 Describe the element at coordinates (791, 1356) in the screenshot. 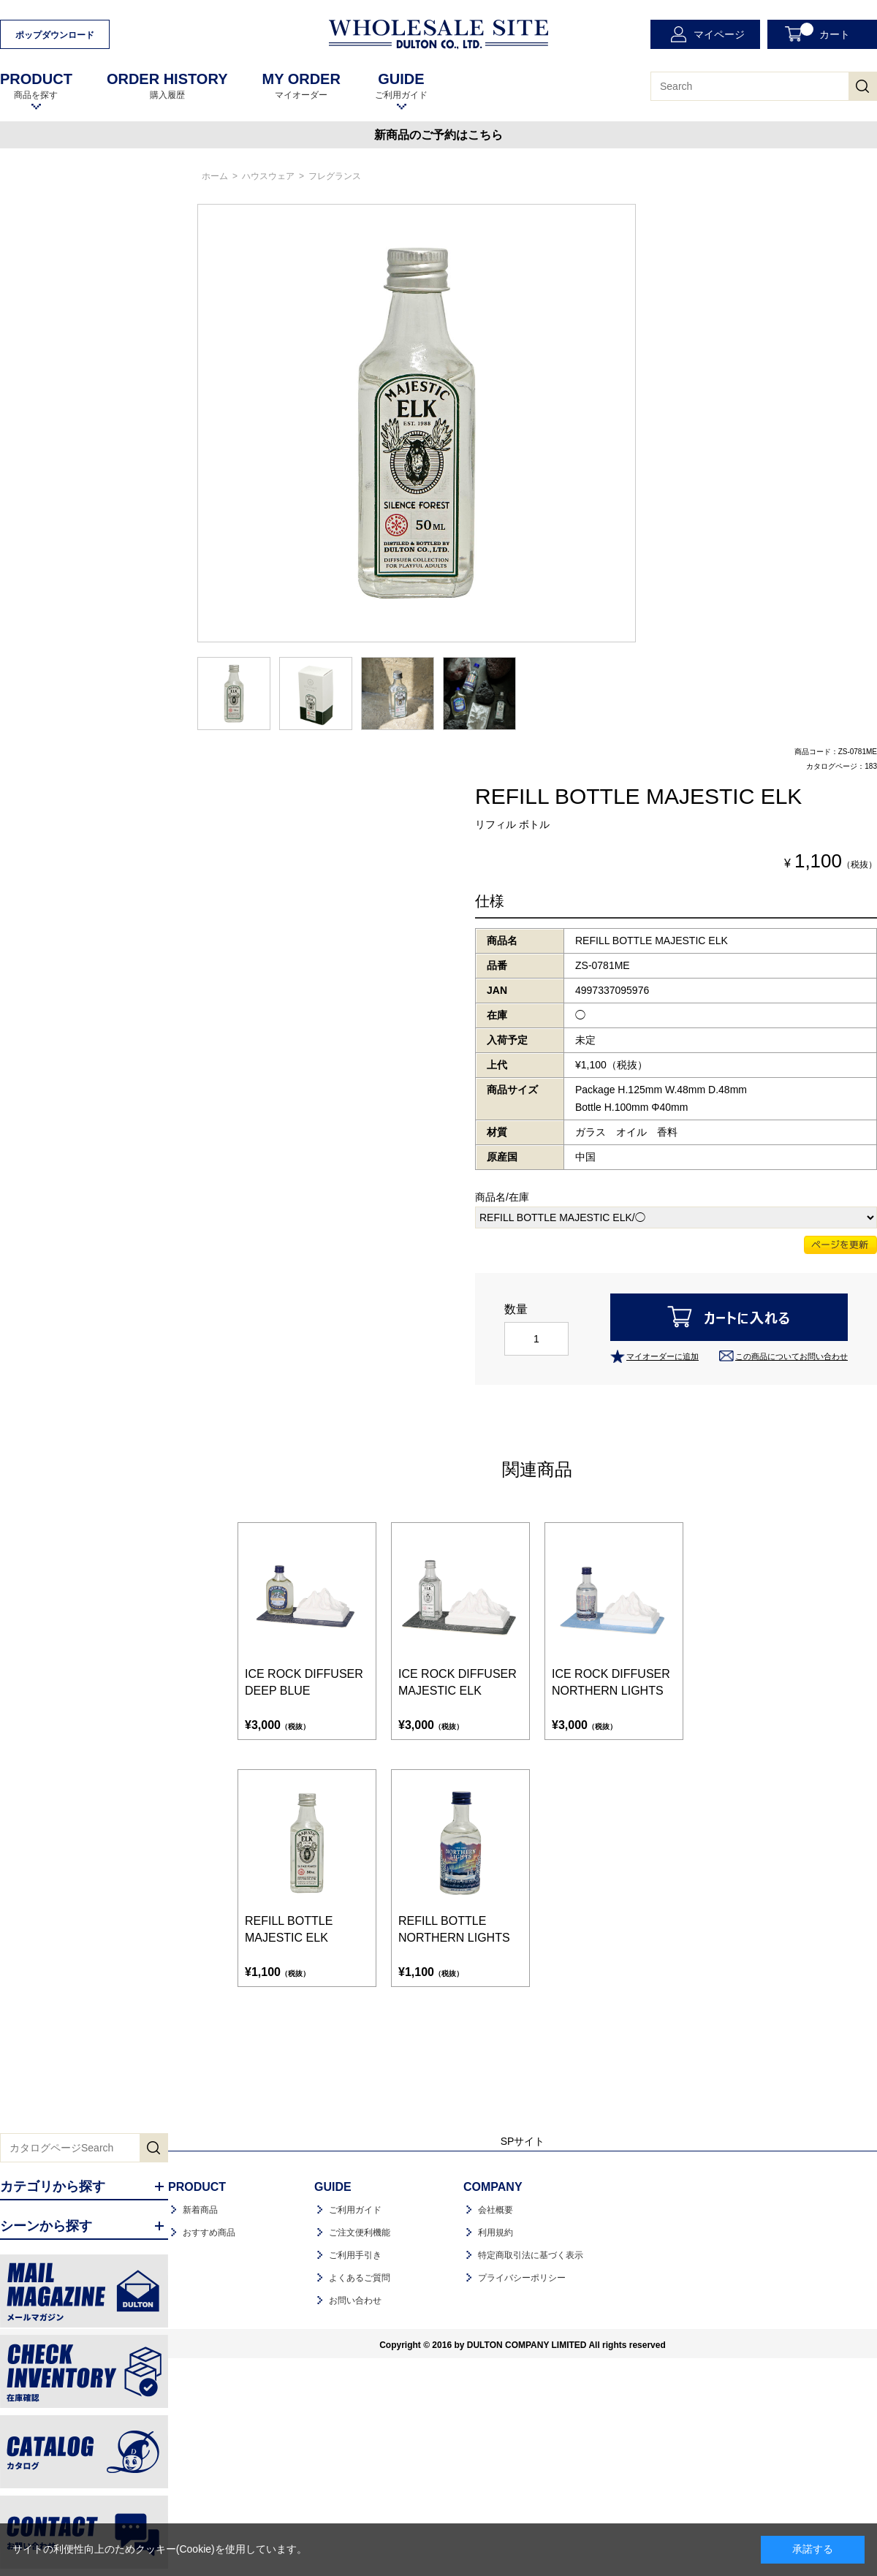

I see `この商品についてお問い合わせ` at that location.